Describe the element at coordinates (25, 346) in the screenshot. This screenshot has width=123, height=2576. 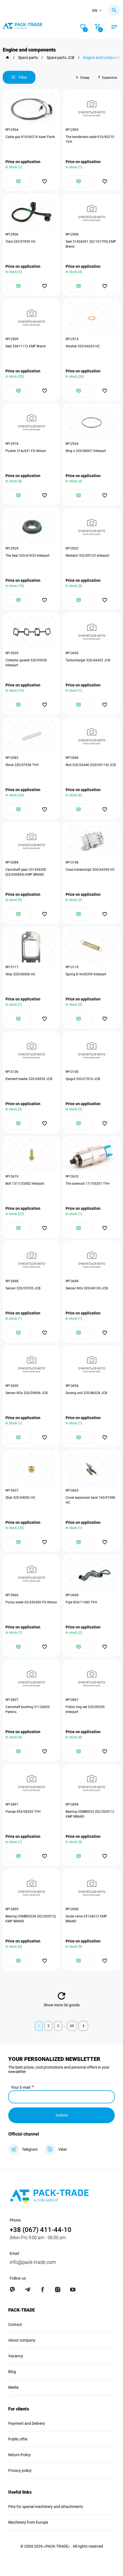
I see `Seal 33811112 KMP Brand` at that location.